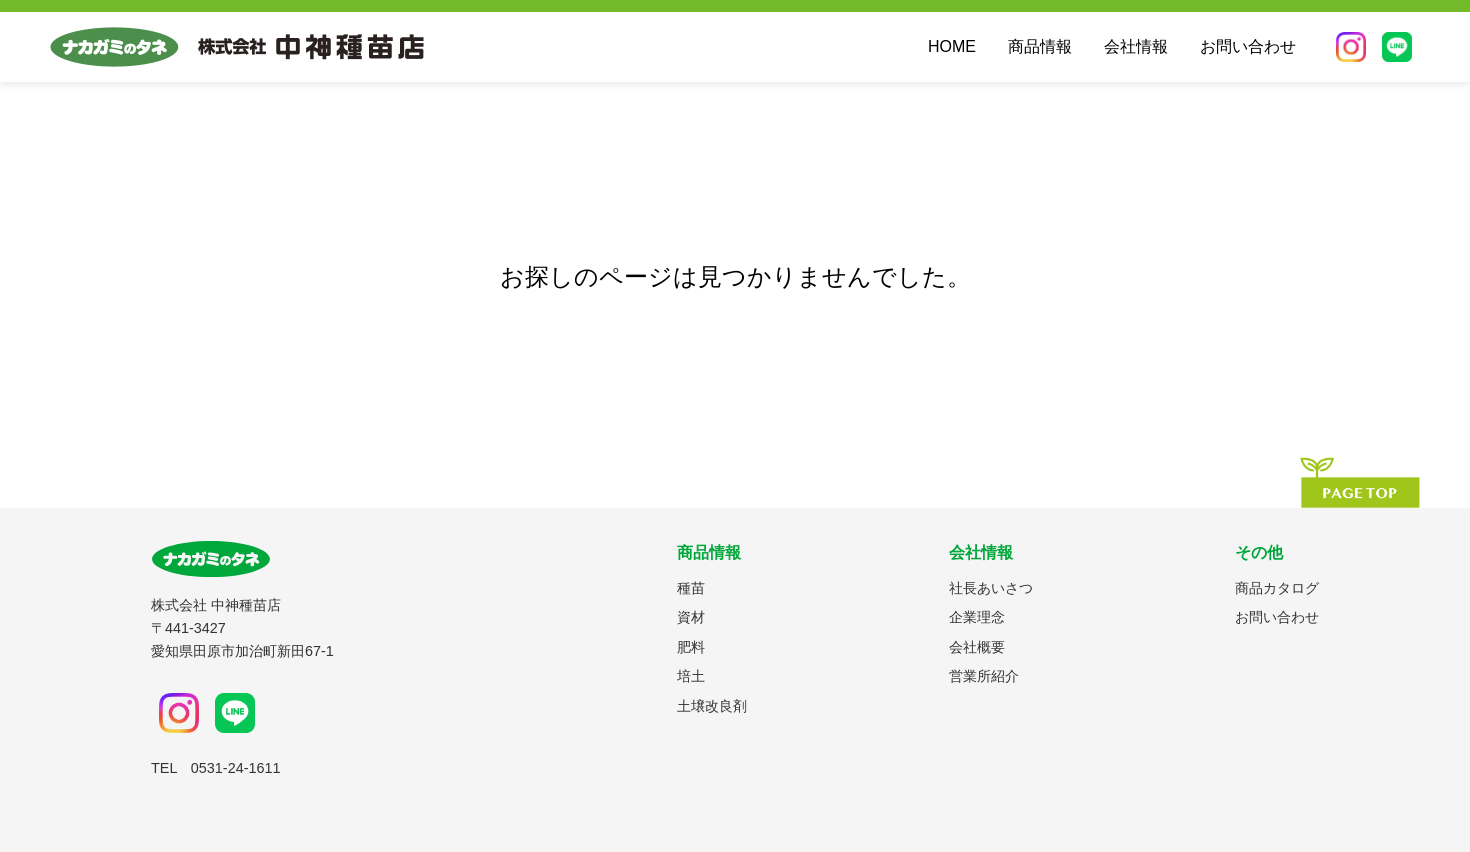  Describe the element at coordinates (1277, 588) in the screenshot. I see `商品カタログ` at that location.